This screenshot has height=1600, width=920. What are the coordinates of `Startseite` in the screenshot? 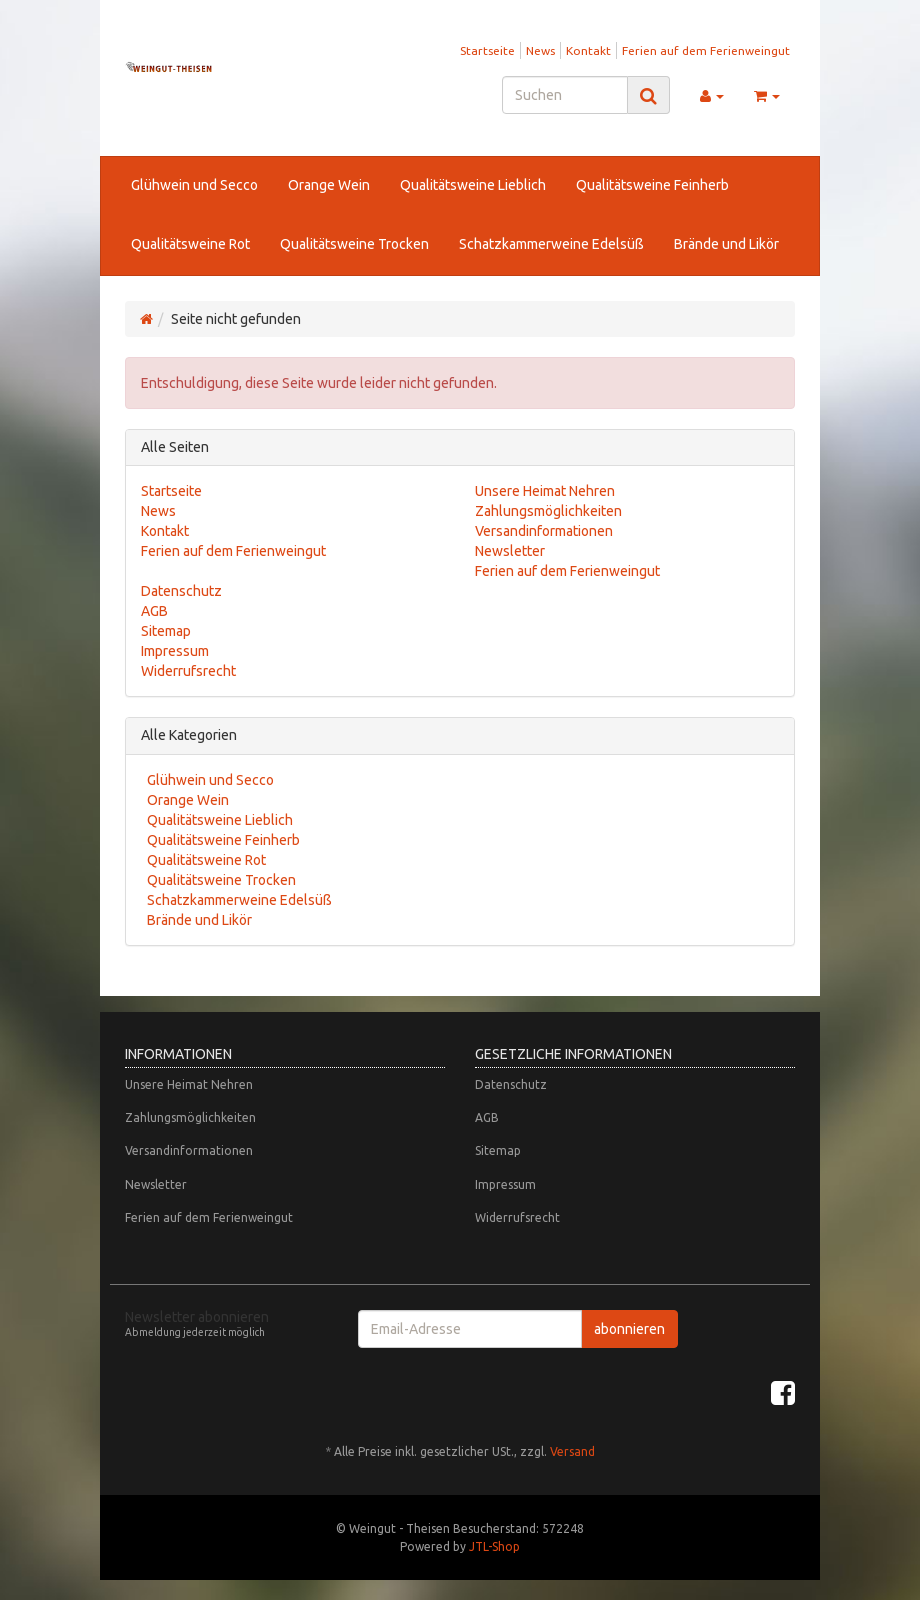 It's located at (487, 50).